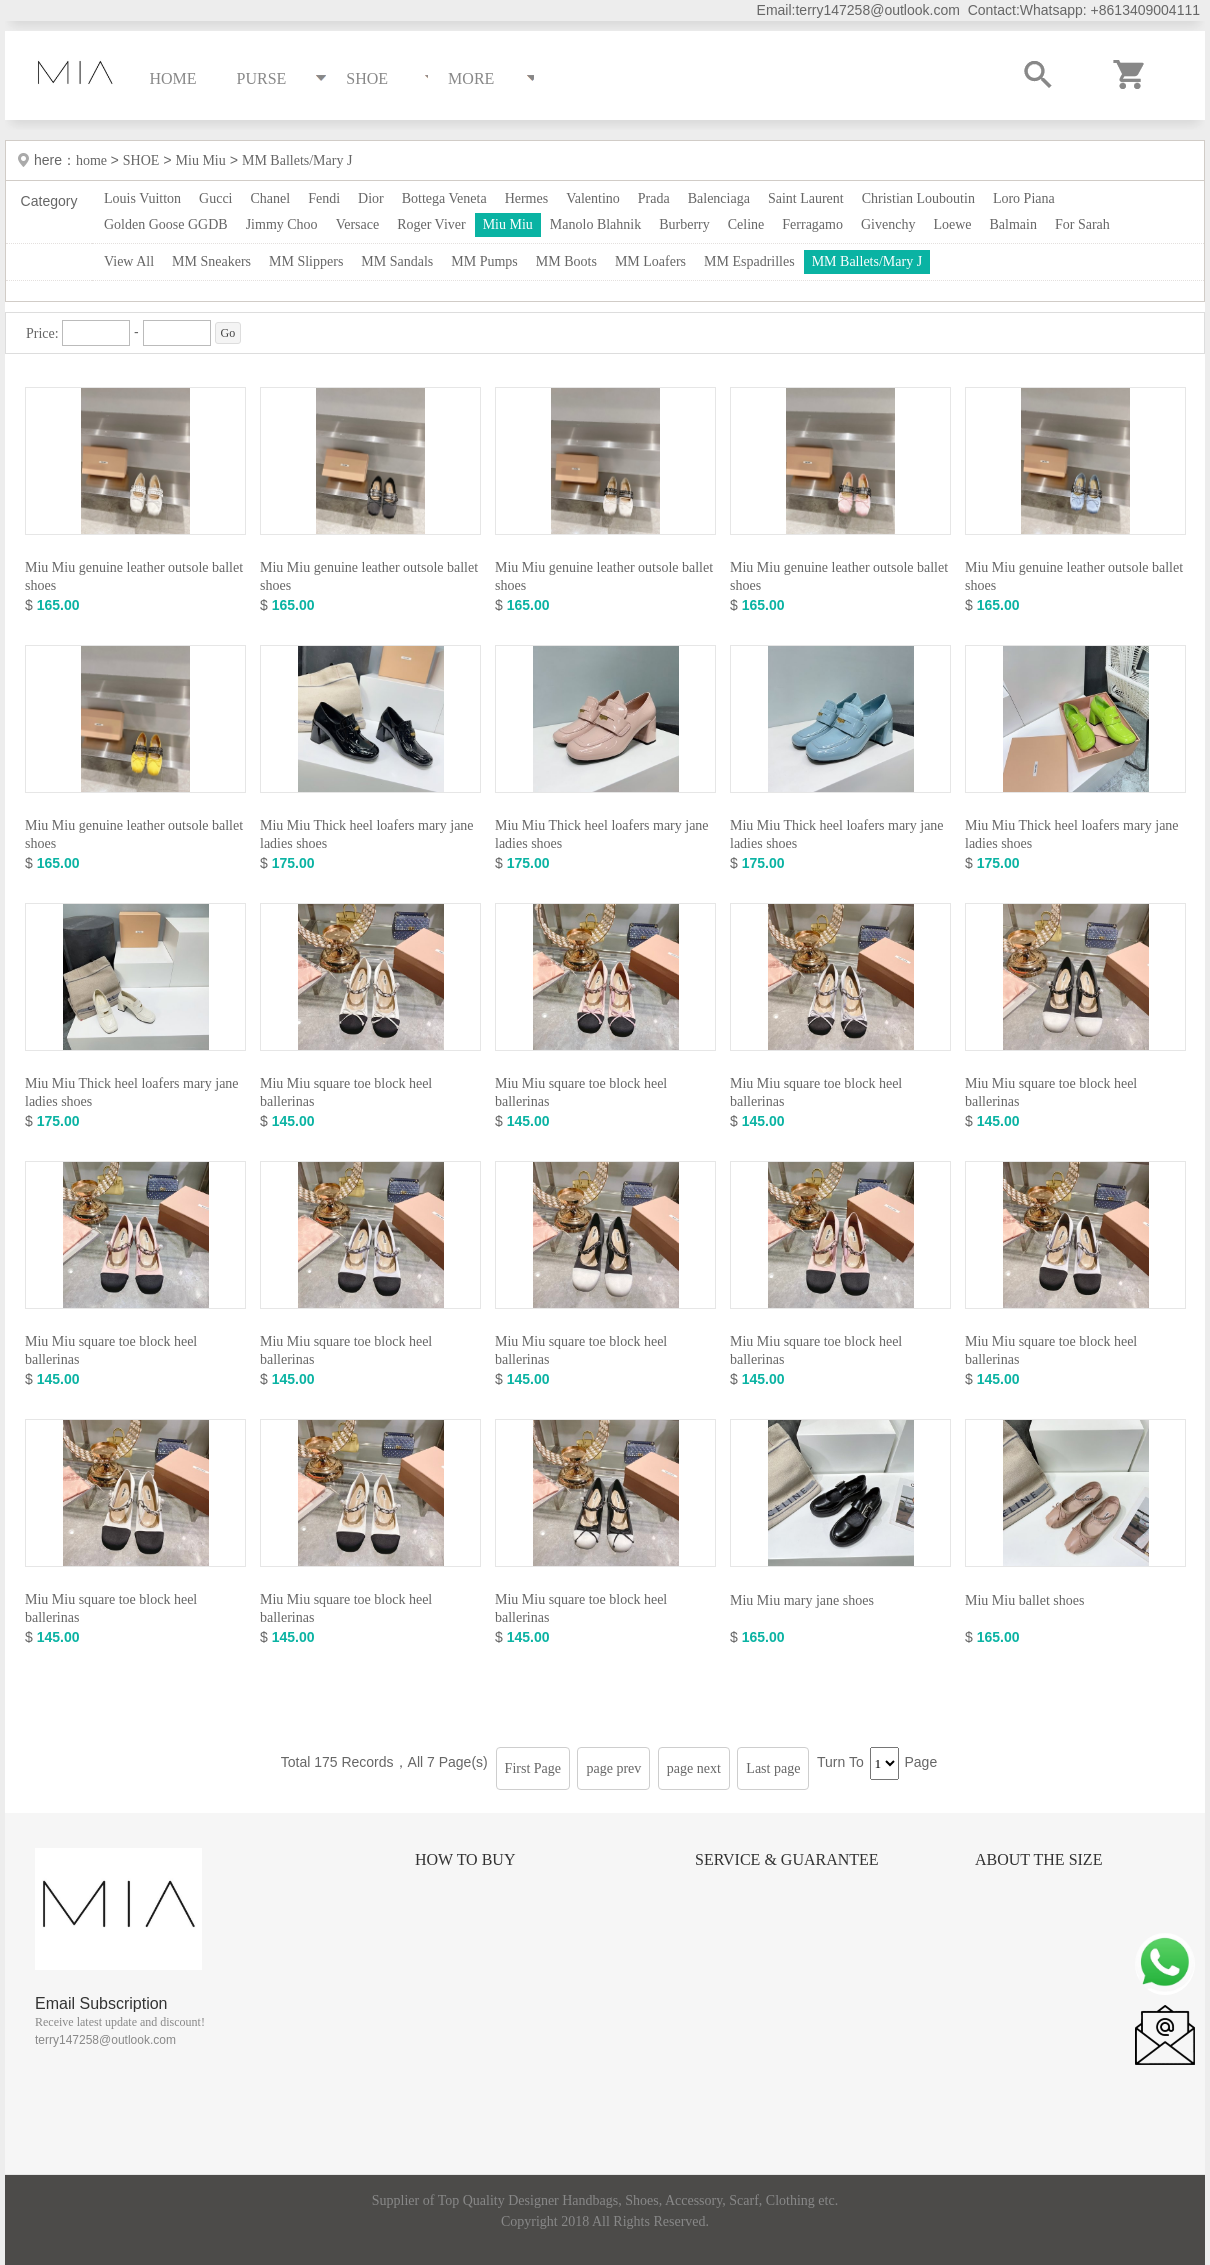 Image resolution: width=1210 pixels, height=2265 pixels. What do you see at coordinates (142, 198) in the screenshot?
I see `Louis Vuitton` at bounding box center [142, 198].